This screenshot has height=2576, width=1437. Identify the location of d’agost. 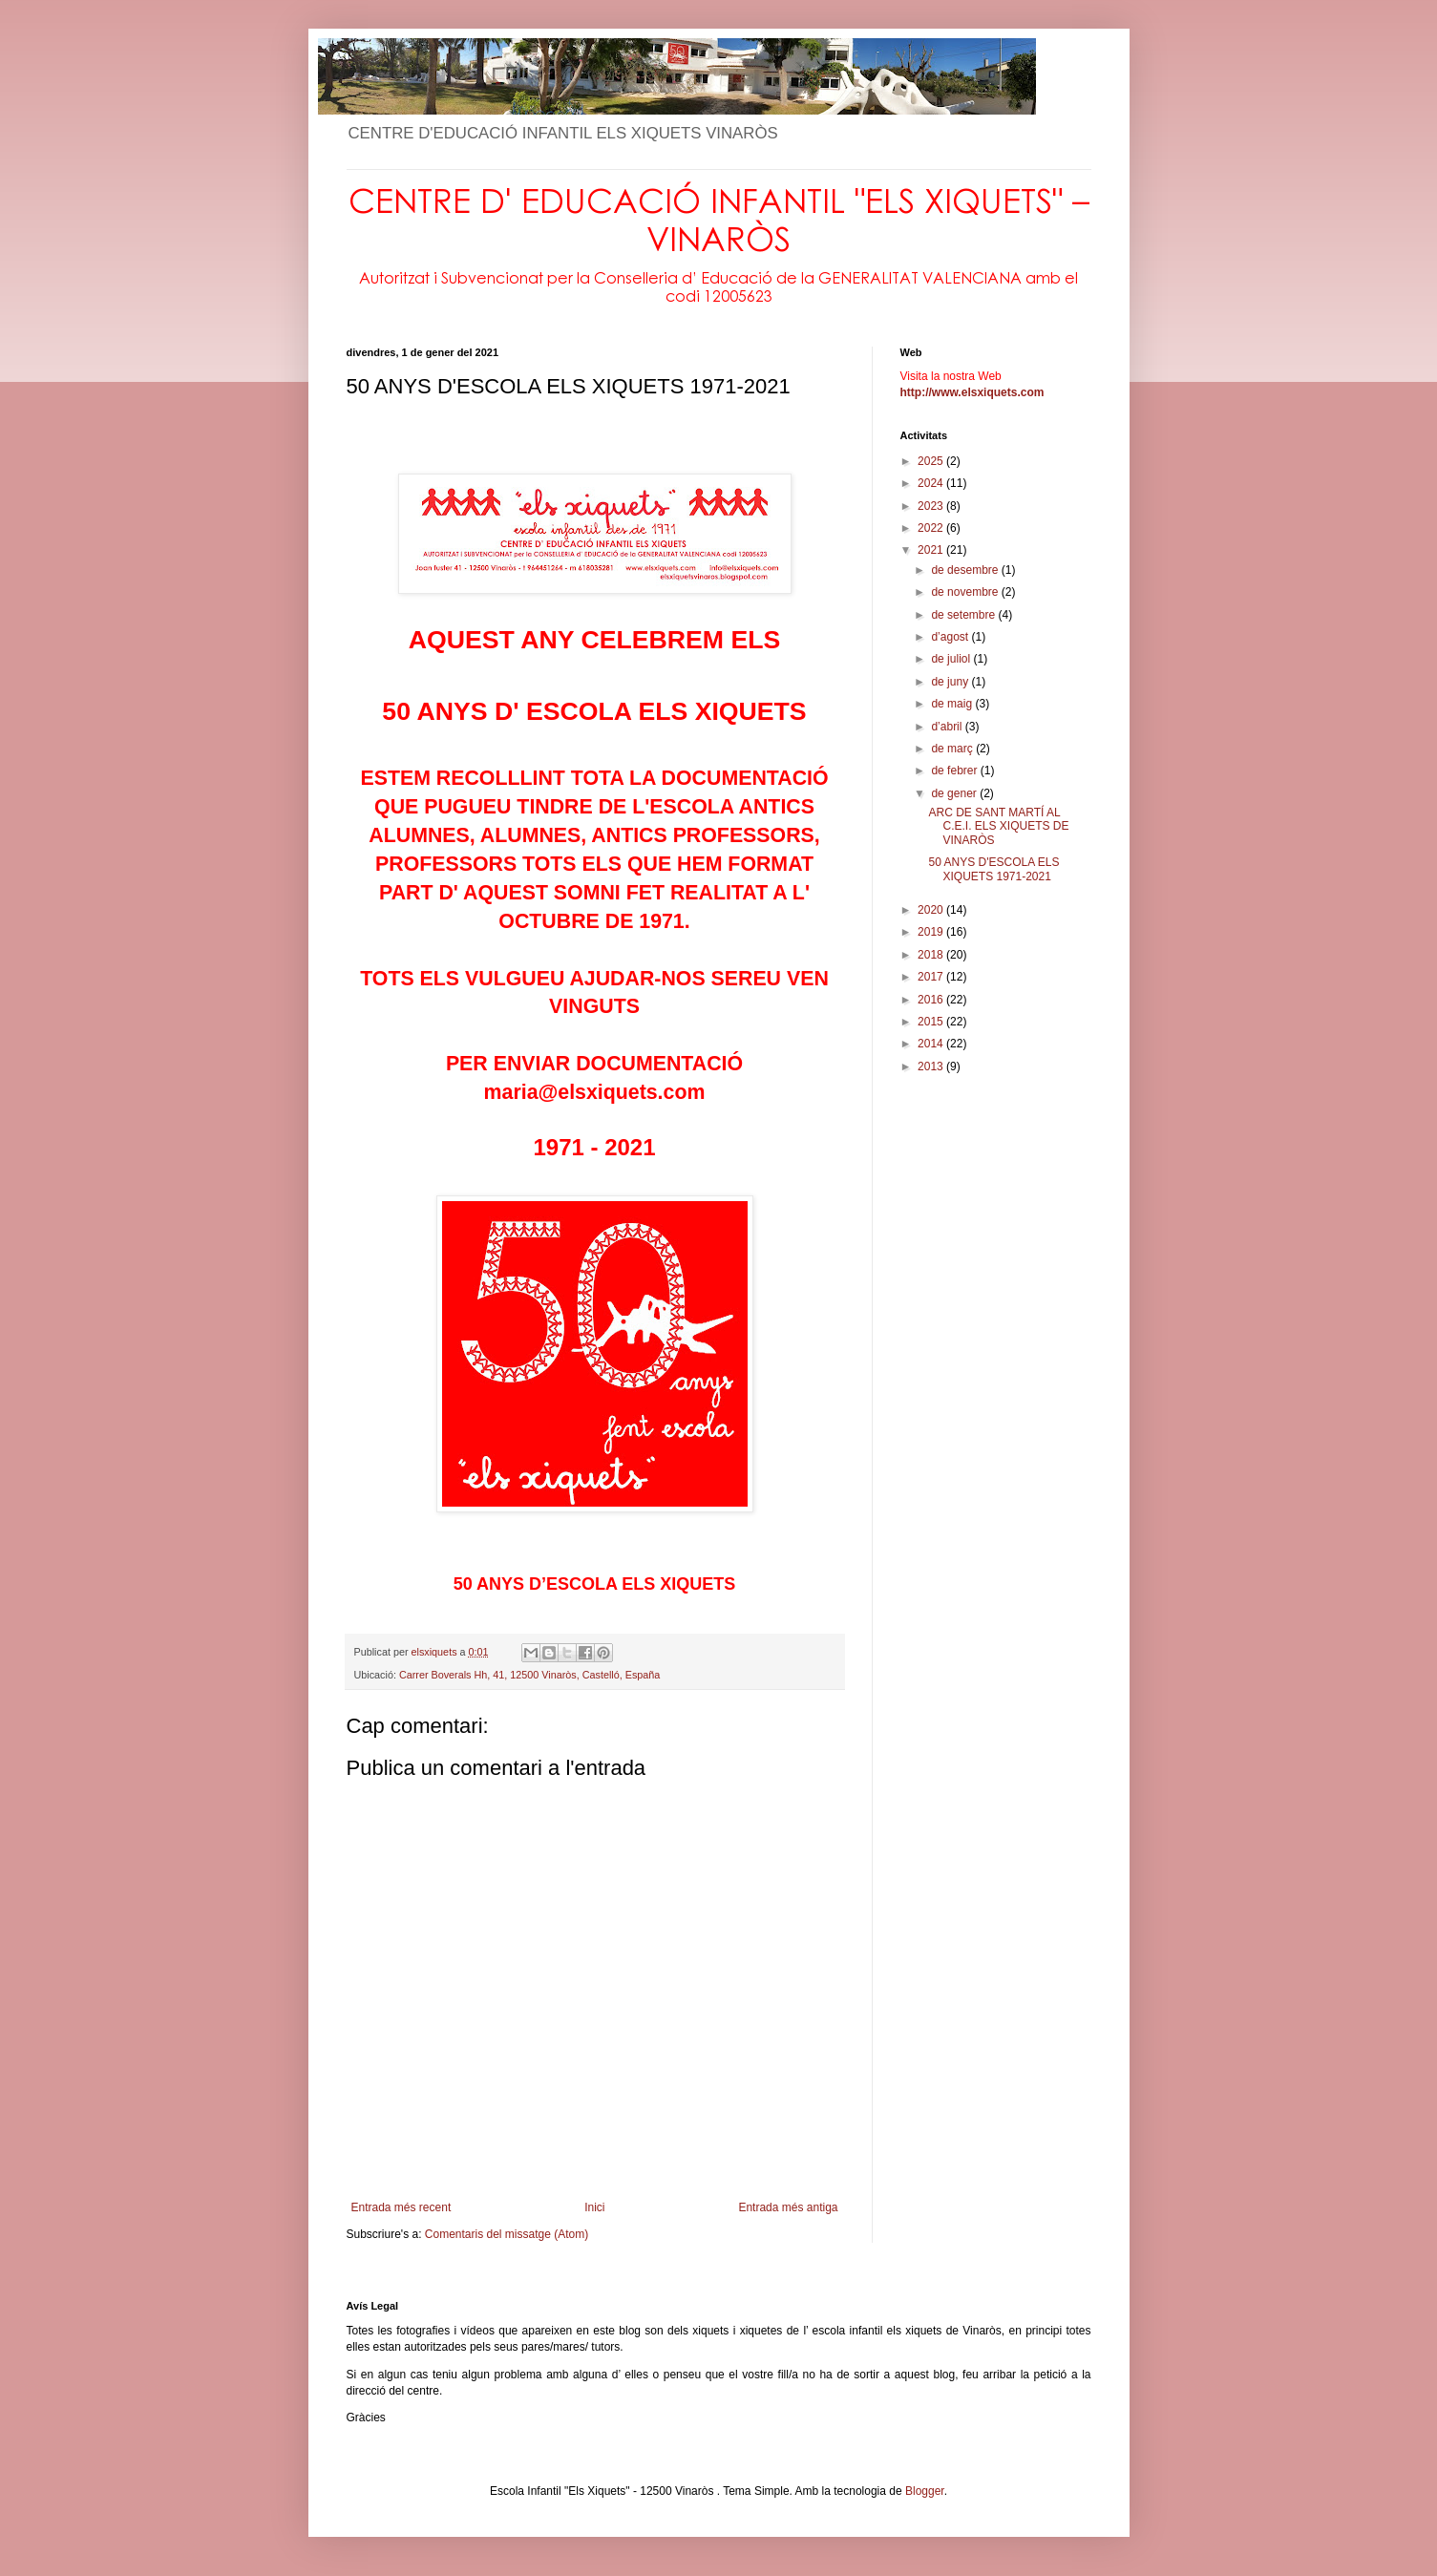
(951, 637).